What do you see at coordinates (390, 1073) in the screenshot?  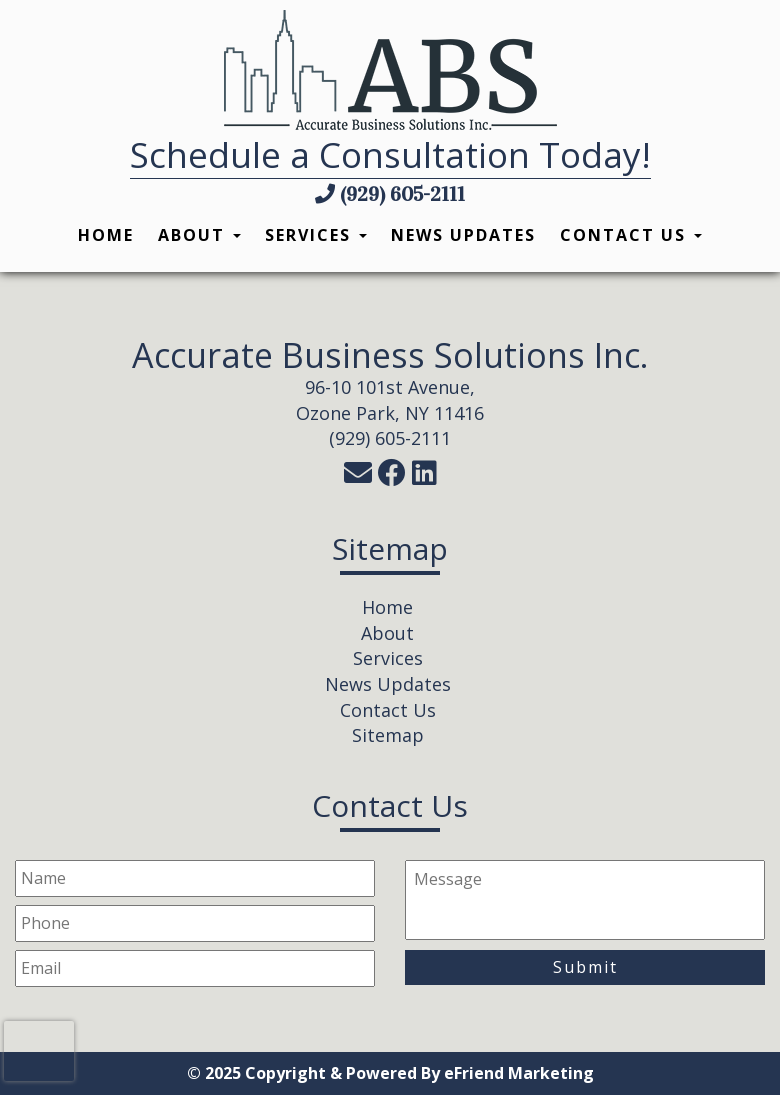 I see `© 2025 Copyright & Powered By eFriend Marketing` at bounding box center [390, 1073].